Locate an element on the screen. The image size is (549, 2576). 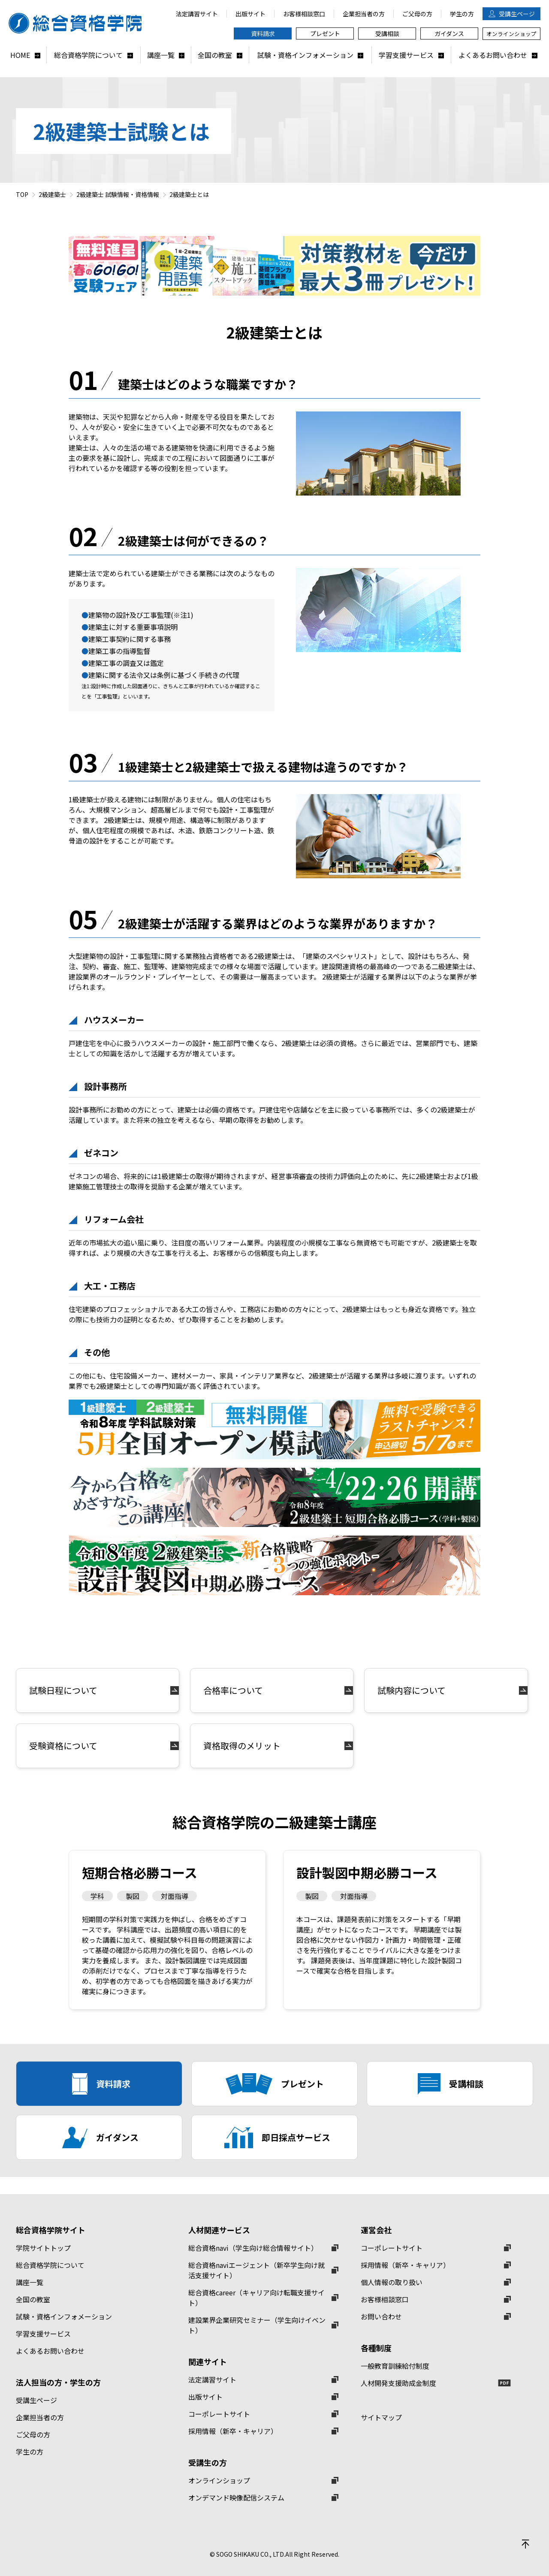
2級建築士 試験情報・資格情報 is located at coordinates (117, 194).